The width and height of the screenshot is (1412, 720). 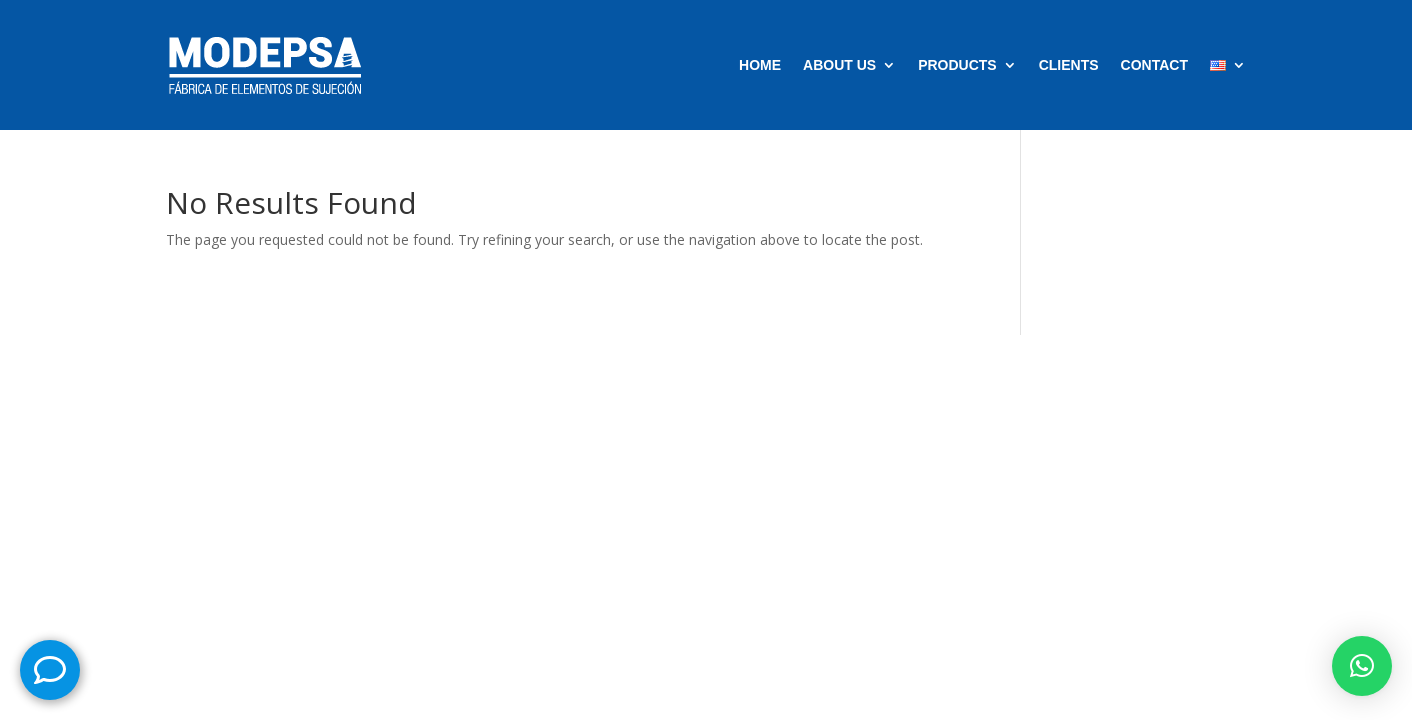 What do you see at coordinates (1154, 65) in the screenshot?
I see `CONTACT` at bounding box center [1154, 65].